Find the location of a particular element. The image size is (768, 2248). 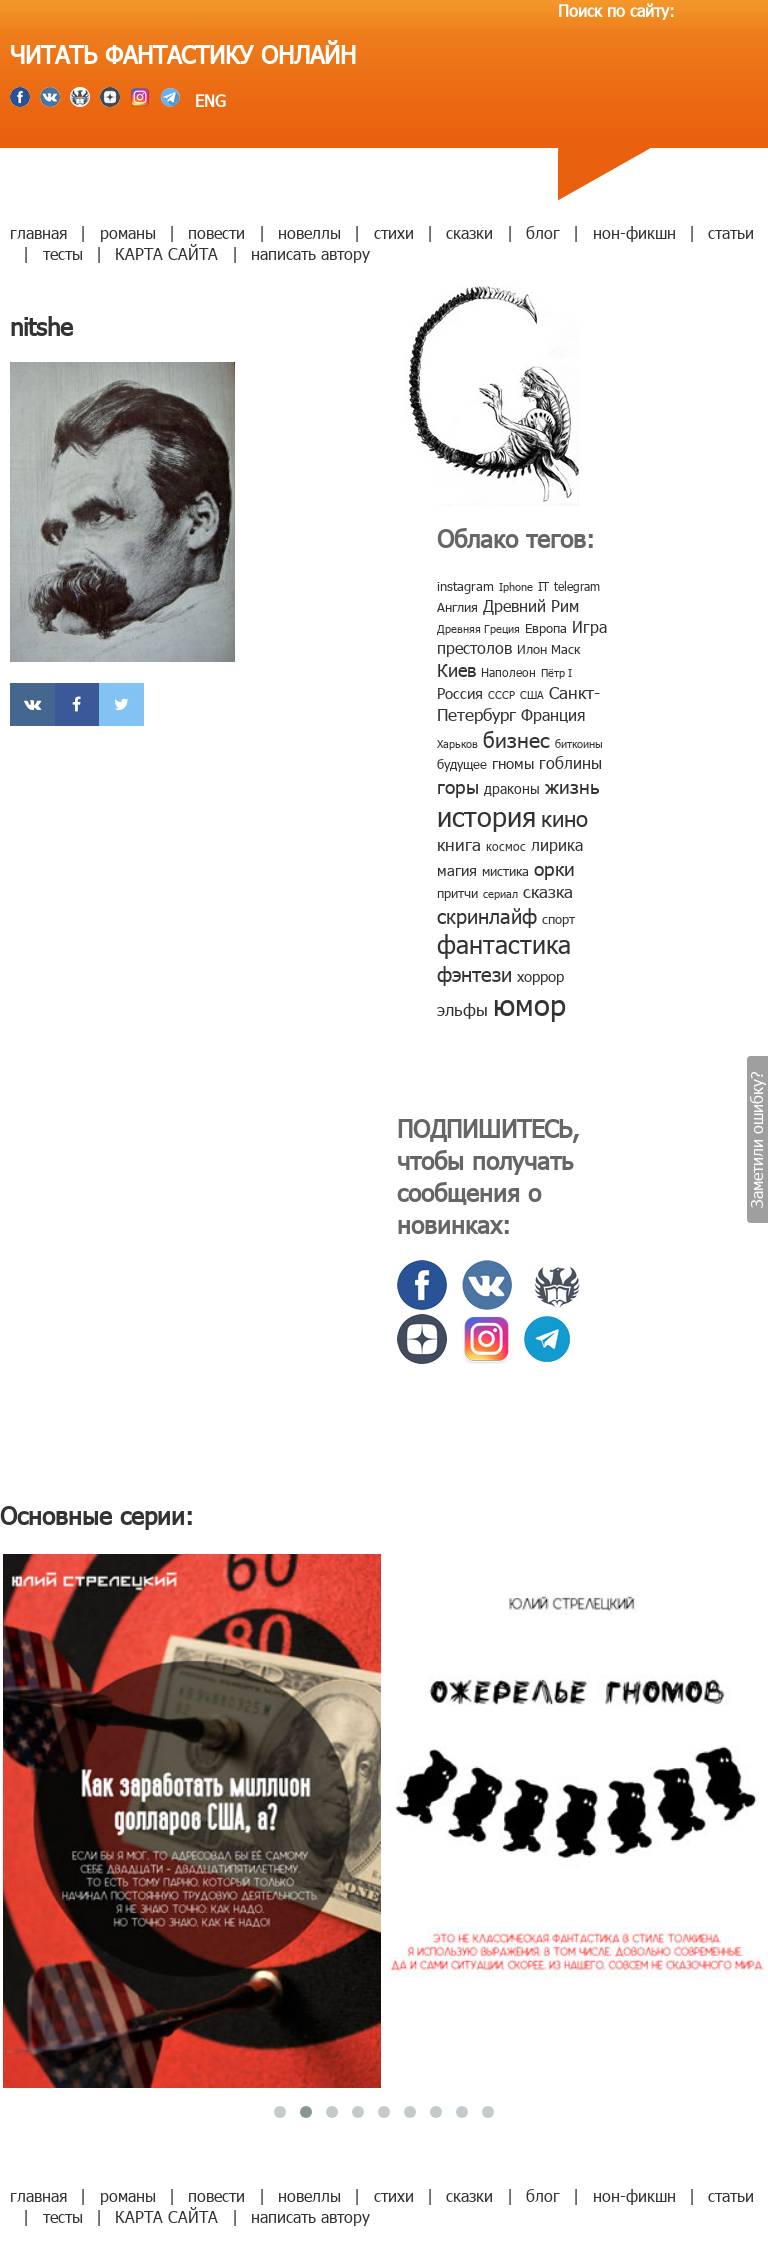

Киев [Киев (22 элемента)] is located at coordinates (456, 669).